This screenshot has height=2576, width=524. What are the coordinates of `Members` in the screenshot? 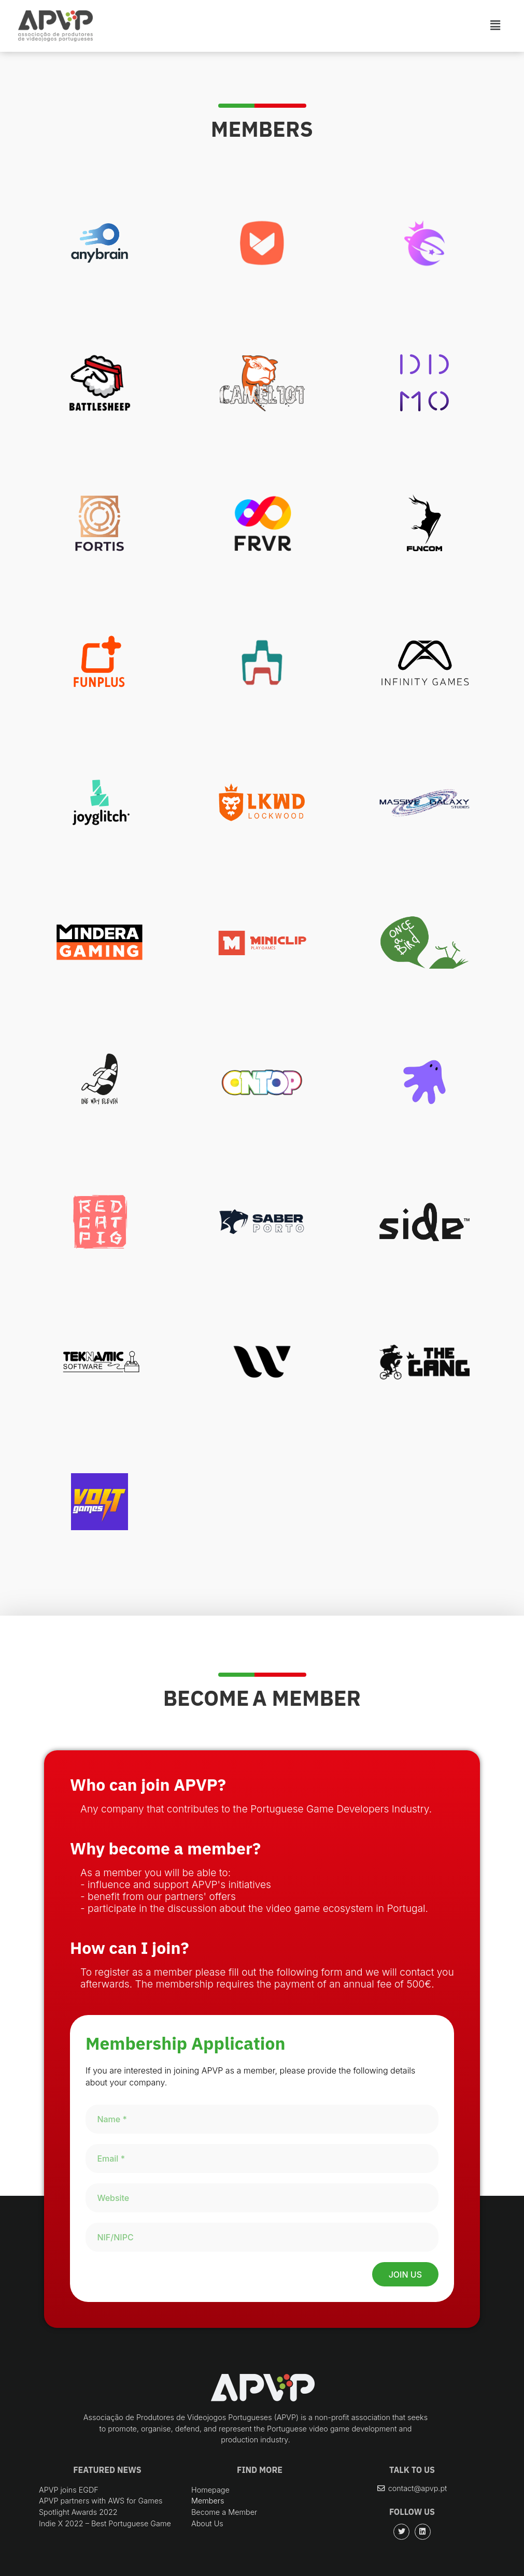 It's located at (207, 2500).